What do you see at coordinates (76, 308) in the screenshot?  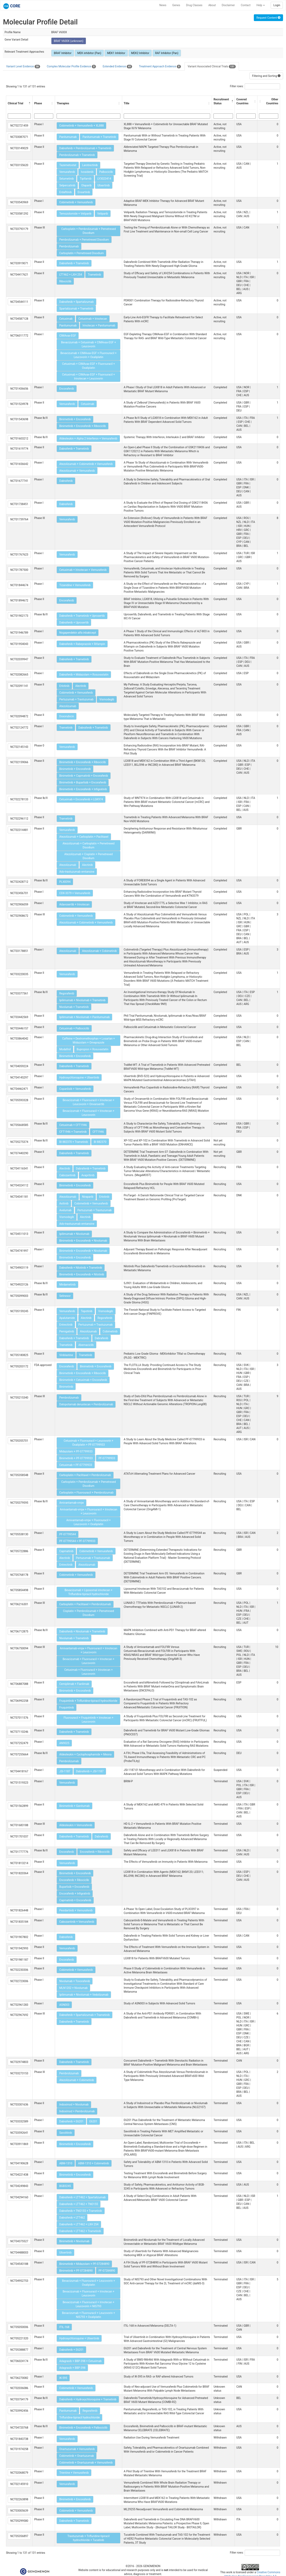 I see `Spartalizumab + Trametinib` at bounding box center [76, 308].